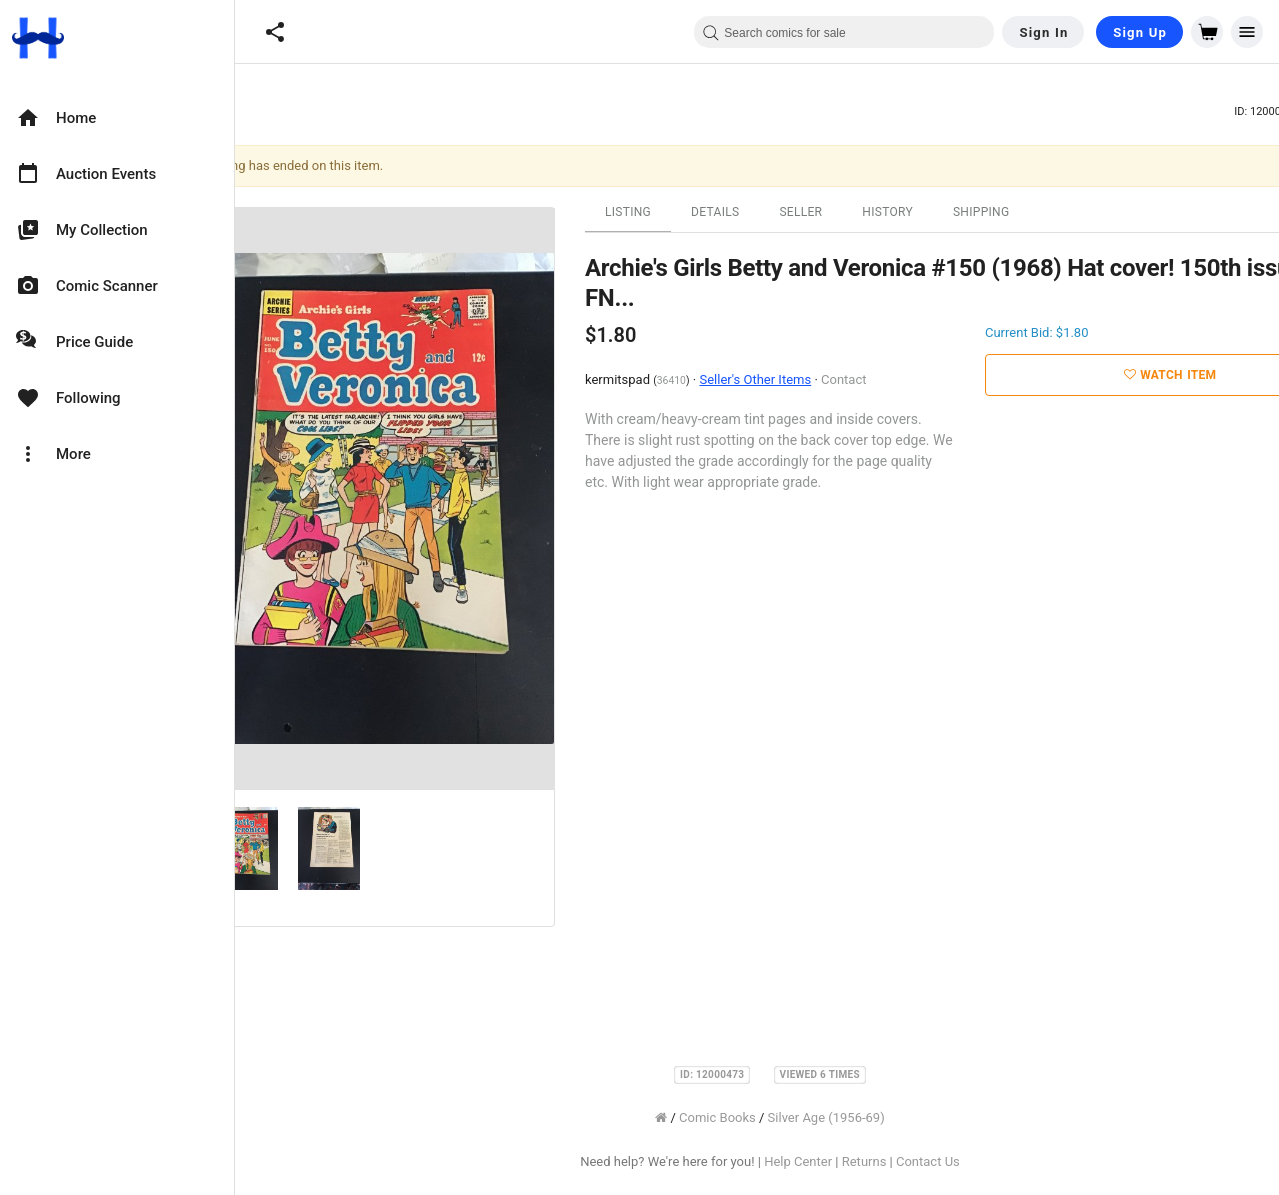 The height and width of the screenshot is (1195, 1279). Describe the element at coordinates (805, 379) in the screenshot. I see `Seller's Other Items` at that location.